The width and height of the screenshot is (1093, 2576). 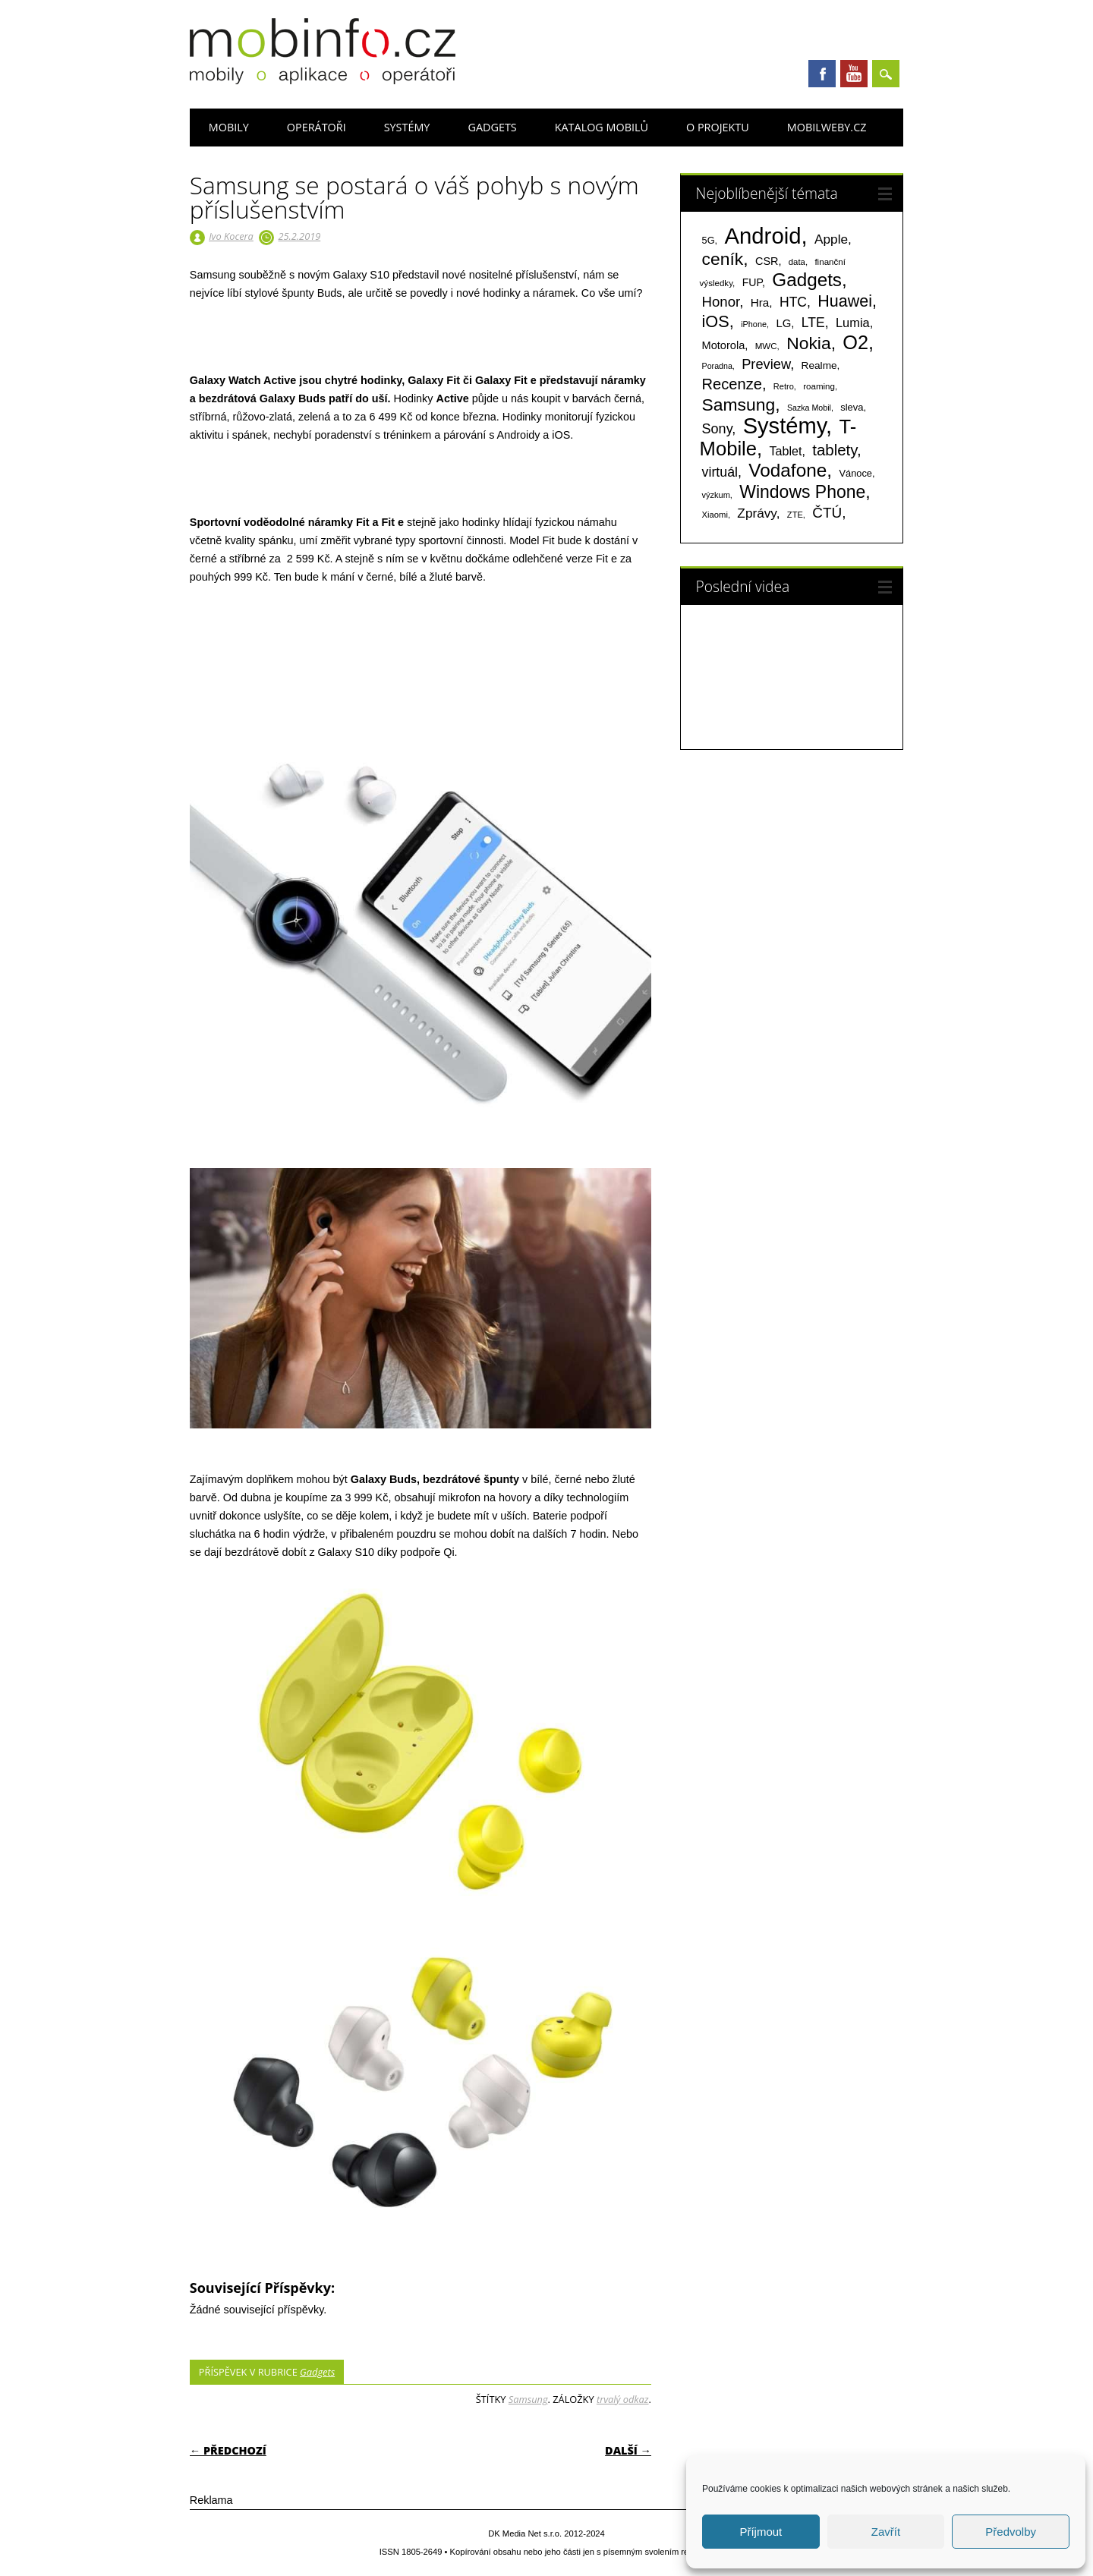 What do you see at coordinates (623, 2399) in the screenshot?
I see `trvalý odkaz` at bounding box center [623, 2399].